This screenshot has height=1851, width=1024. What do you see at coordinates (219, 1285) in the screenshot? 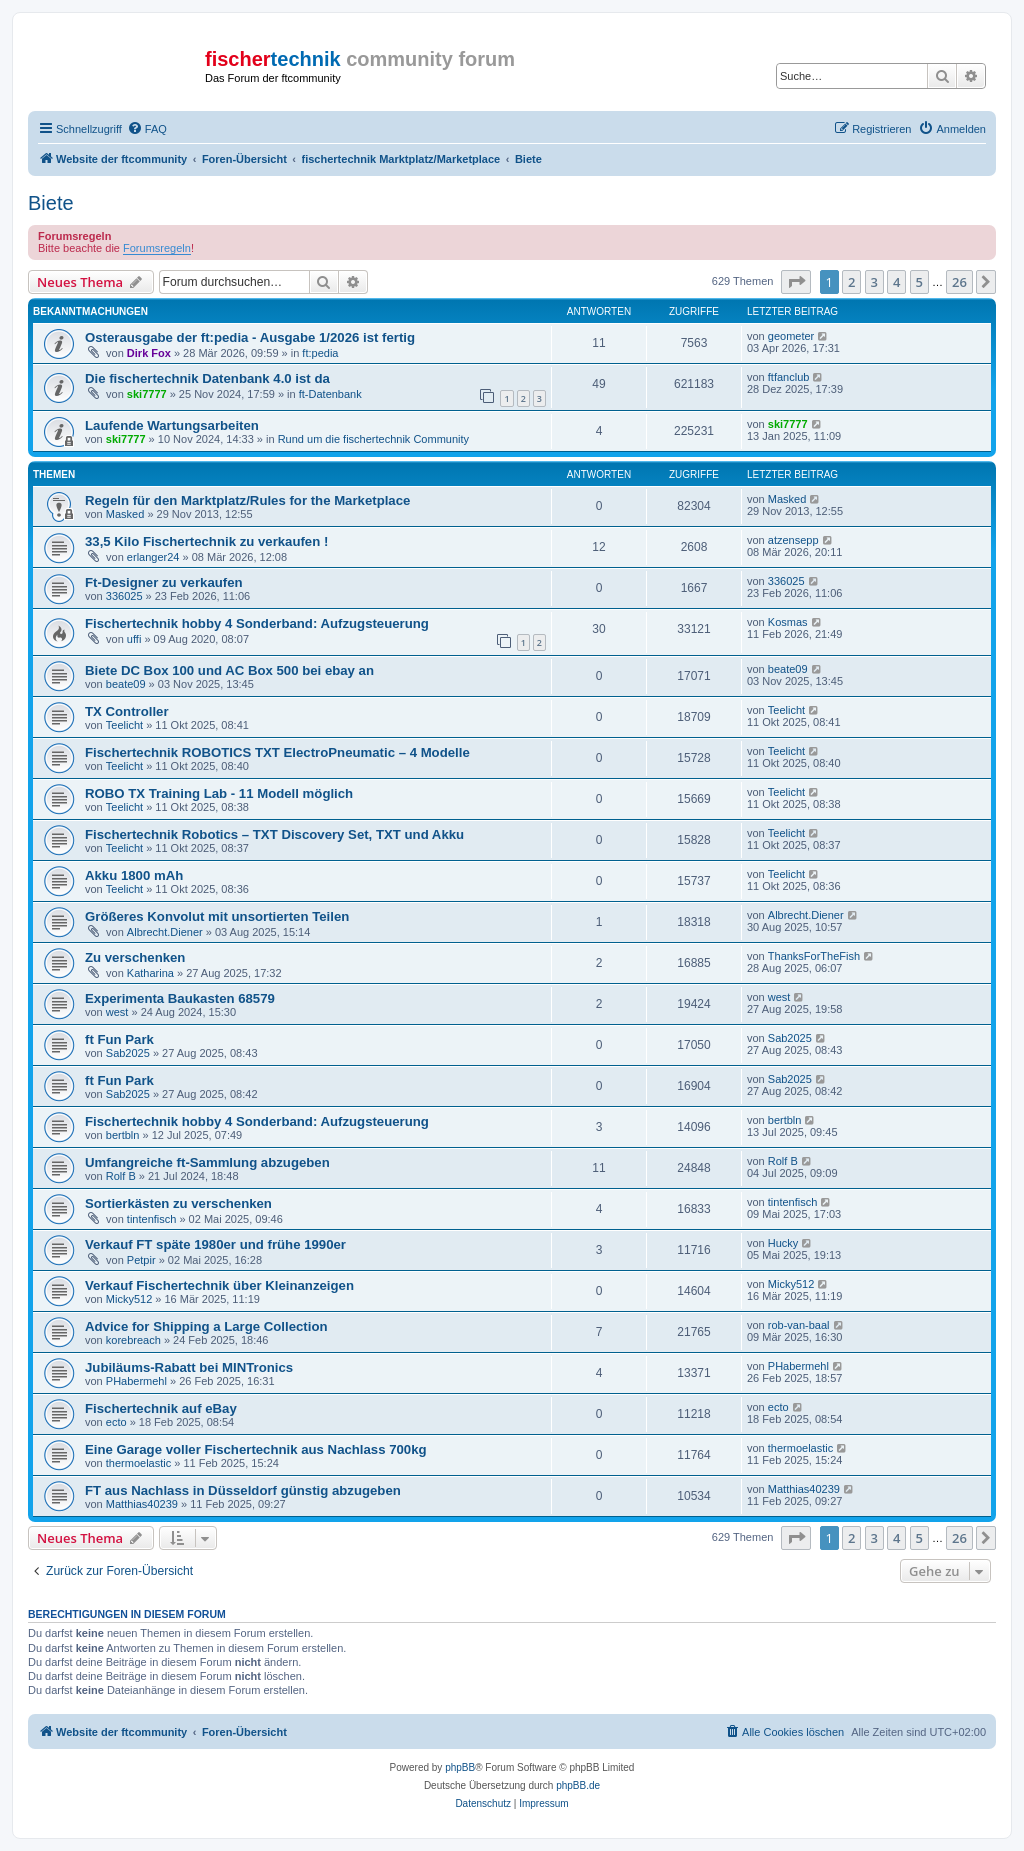
I see `Verkauf Fischertechnik über Kleinanzeigen` at bounding box center [219, 1285].